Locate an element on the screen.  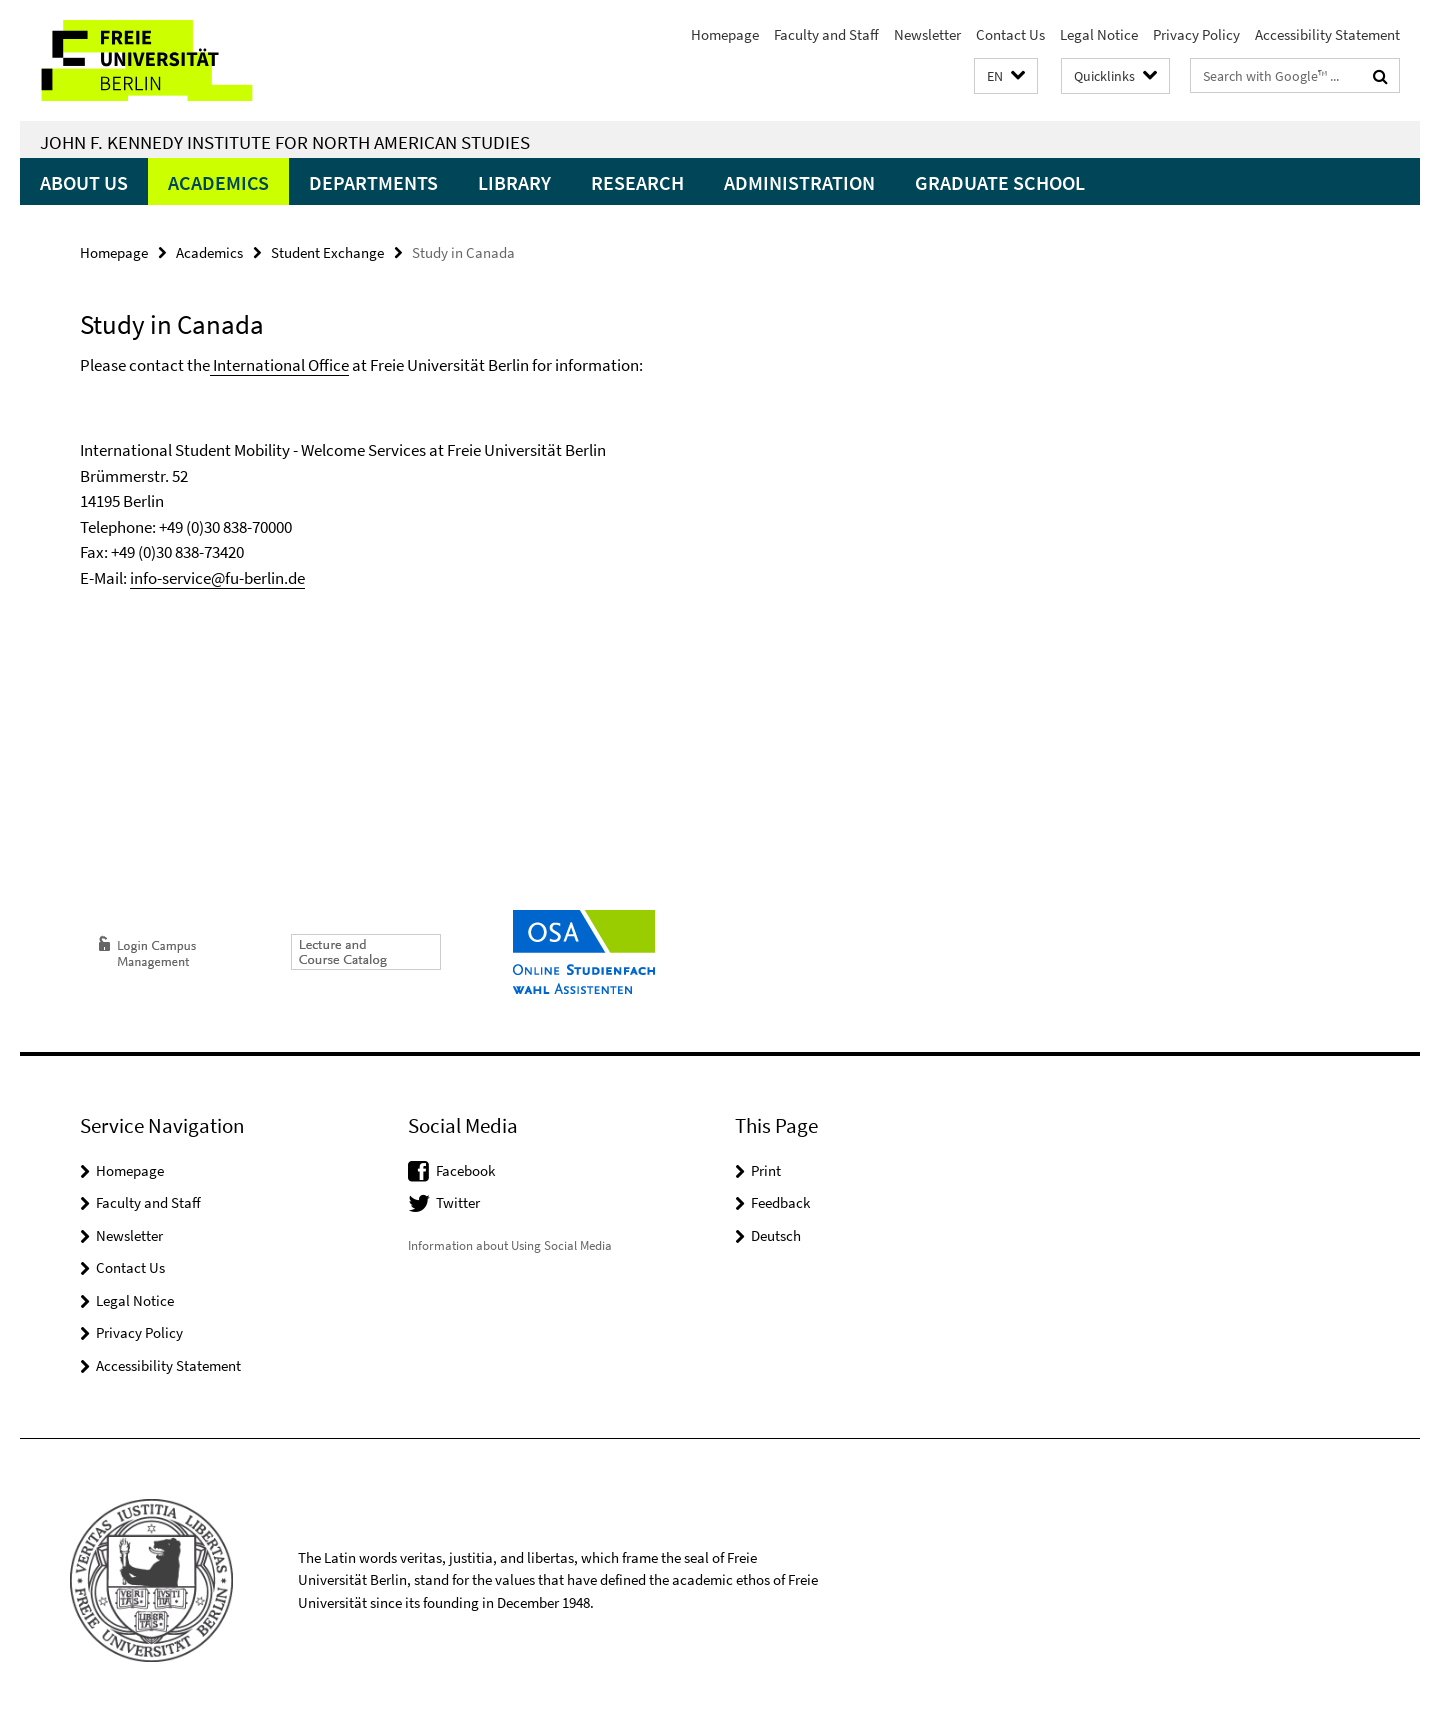
Facebook is located at coordinates (465, 1170).